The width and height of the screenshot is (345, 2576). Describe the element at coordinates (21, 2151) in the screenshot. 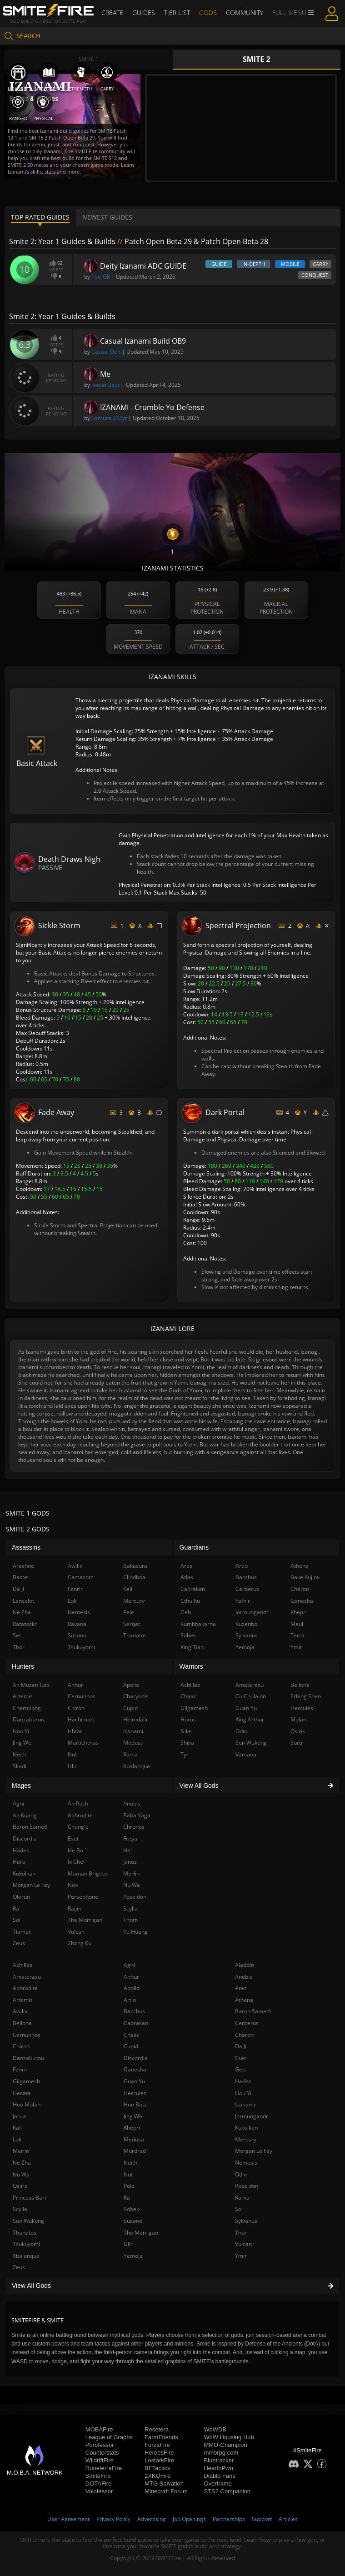

I see `Merlin` at that location.